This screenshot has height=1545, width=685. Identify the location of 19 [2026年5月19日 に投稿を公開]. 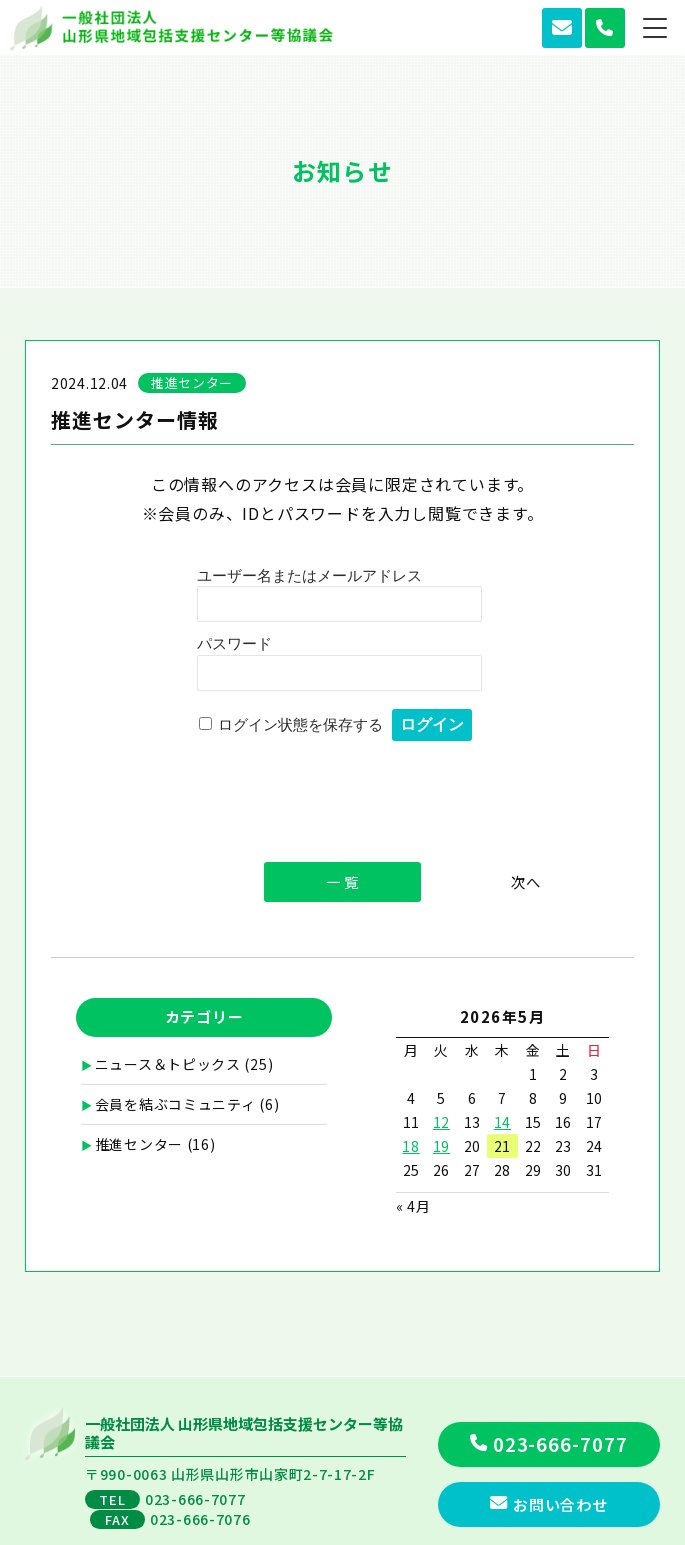
(441, 1146).